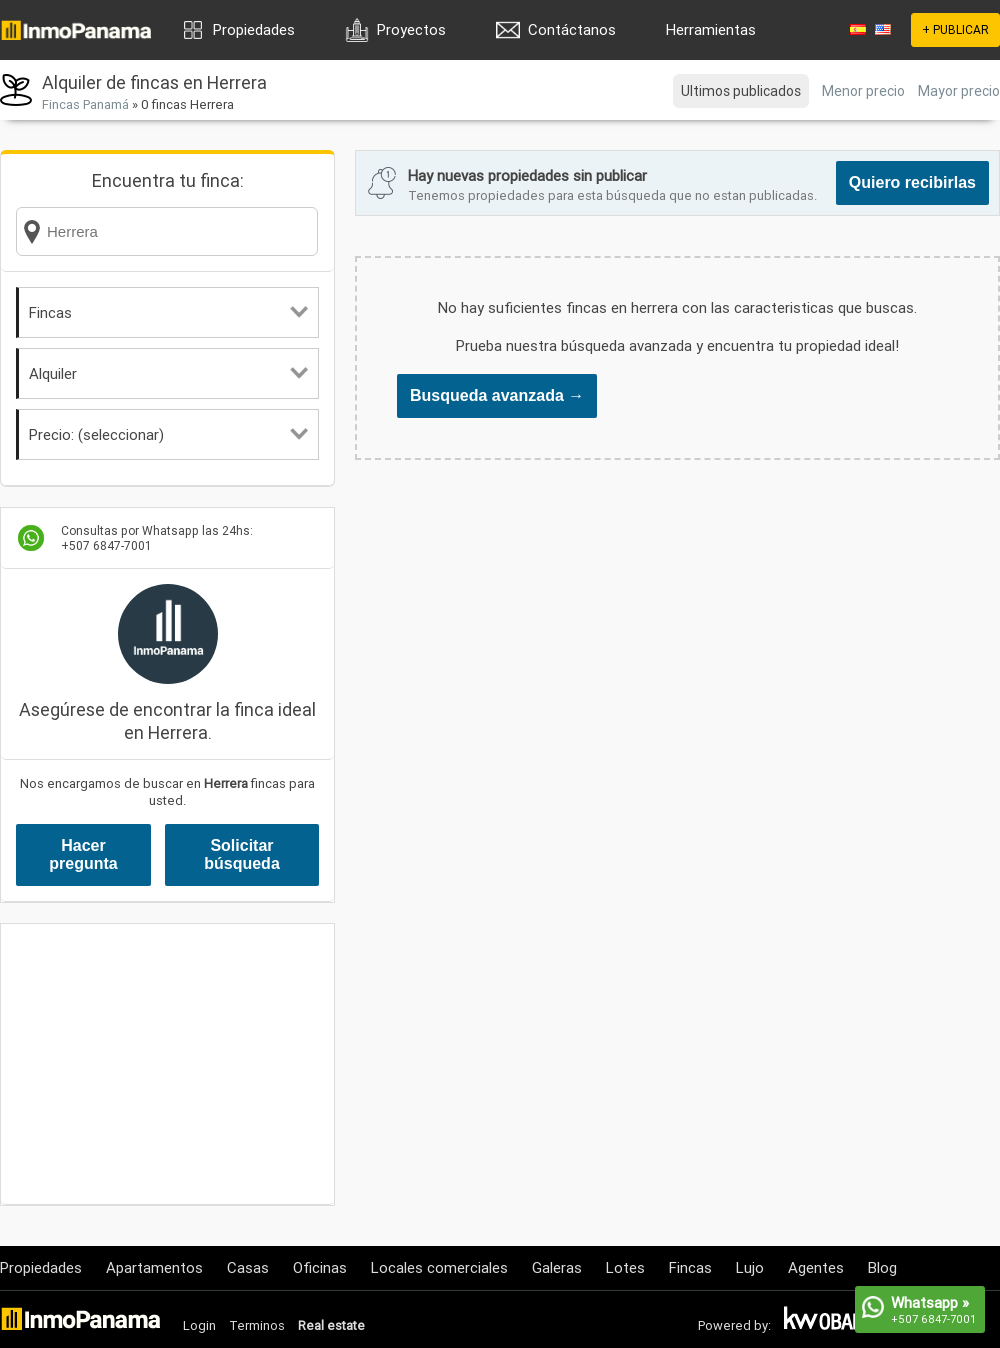  What do you see at coordinates (257, 1325) in the screenshot?
I see `Terminos` at bounding box center [257, 1325].